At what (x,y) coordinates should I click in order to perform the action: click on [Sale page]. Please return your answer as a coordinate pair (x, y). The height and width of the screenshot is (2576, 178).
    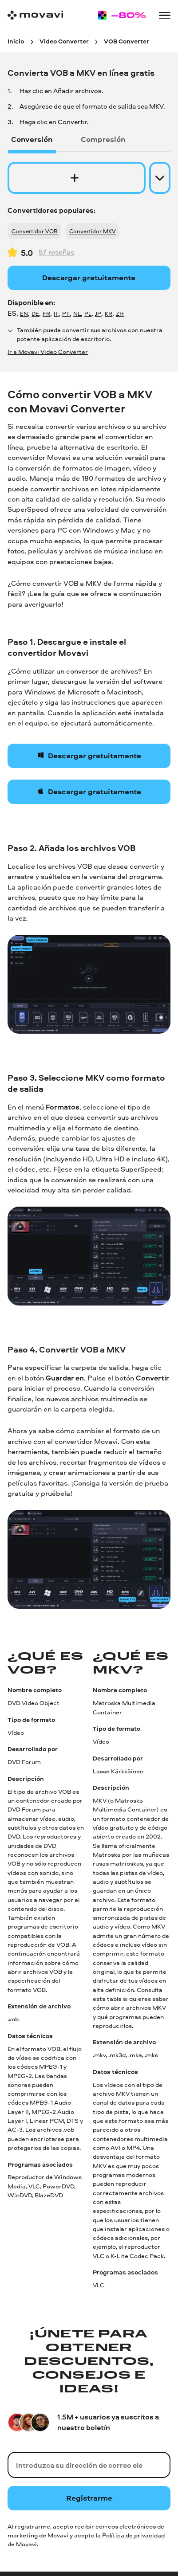
    Looking at the image, I should click on (121, 15).